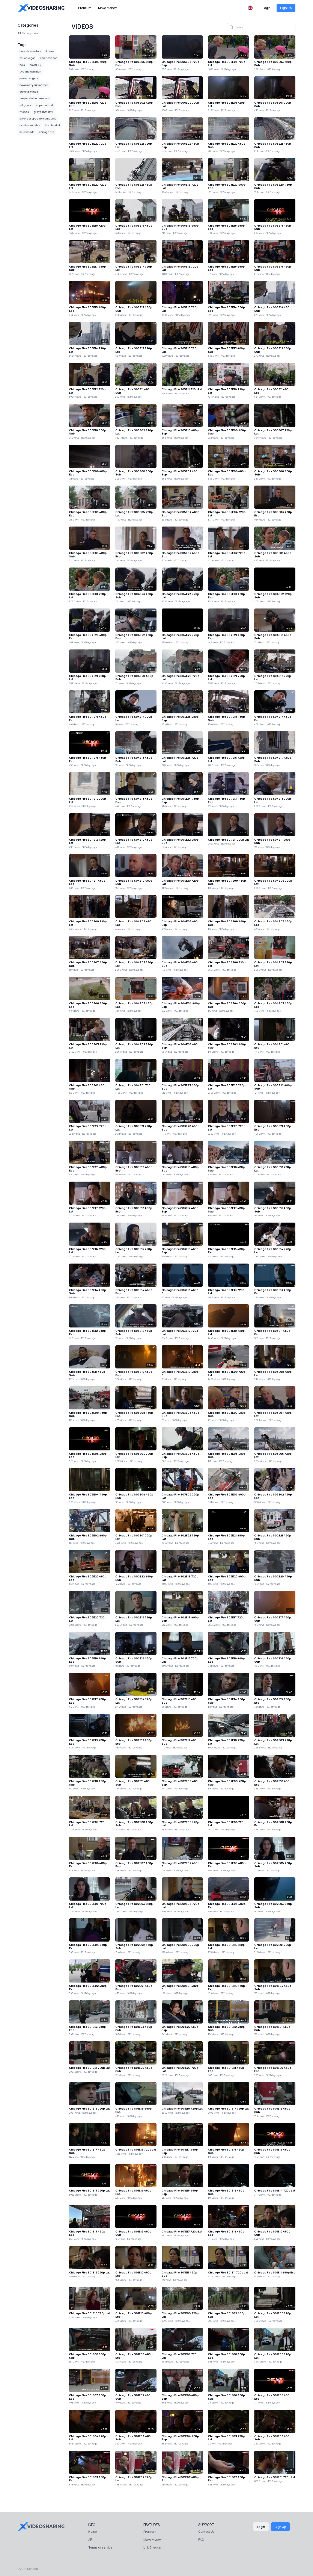  What do you see at coordinates (133, 1127) in the screenshot?
I see `Chicago Fire S03E21 720p Lat` at bounding box center [133, 1127].